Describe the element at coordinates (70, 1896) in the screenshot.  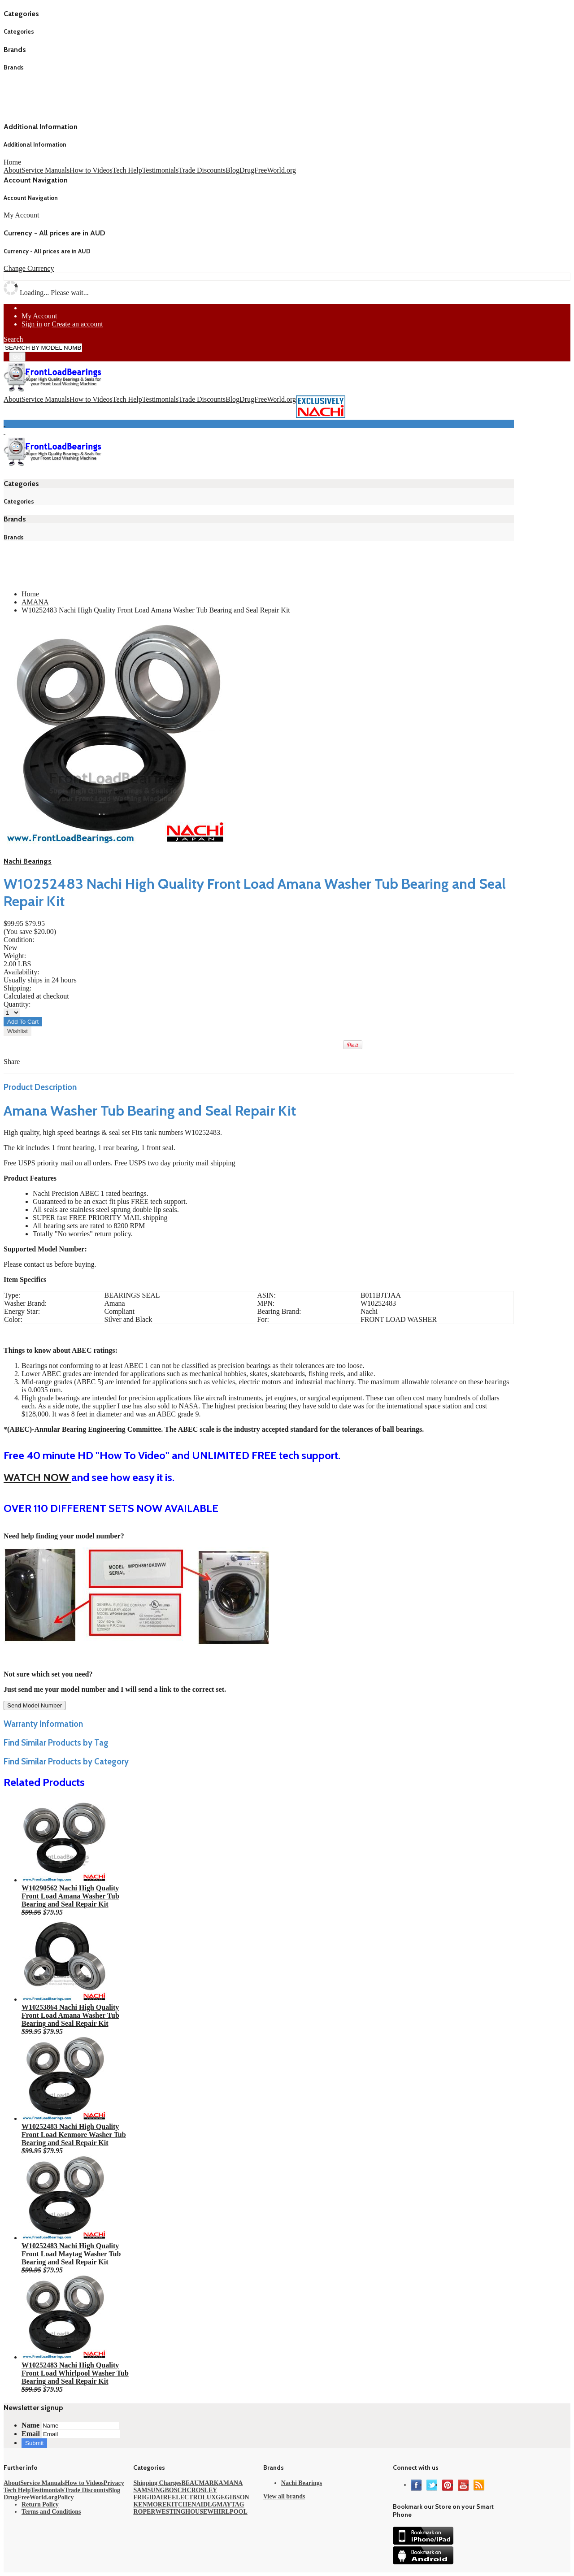
I see `W10290562 Nachi High Quality Front Load Amana Washer Tub Bearing and Seal Repair Kit` at that location.